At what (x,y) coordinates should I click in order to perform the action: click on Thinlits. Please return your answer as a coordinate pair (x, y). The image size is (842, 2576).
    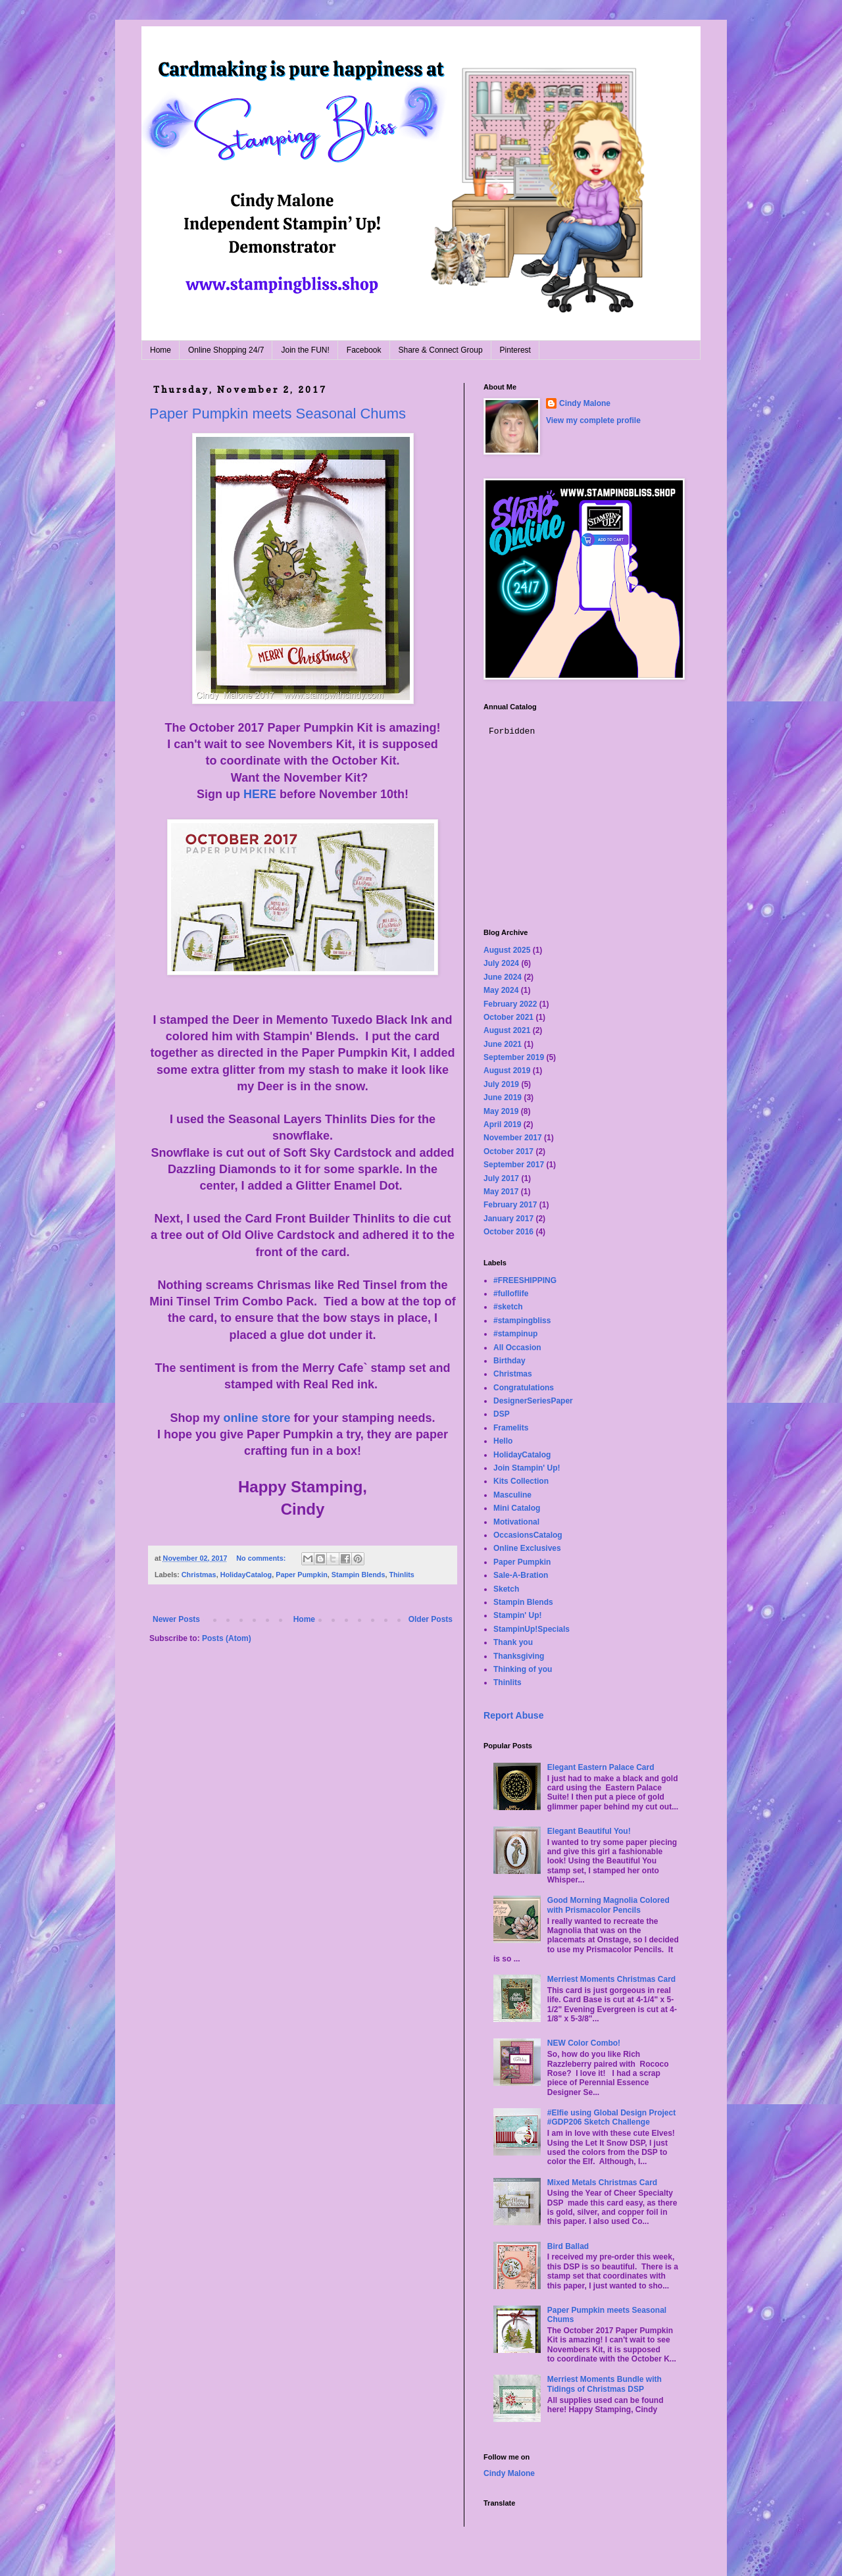
    Looking at the image, I should click on (401, 1574).